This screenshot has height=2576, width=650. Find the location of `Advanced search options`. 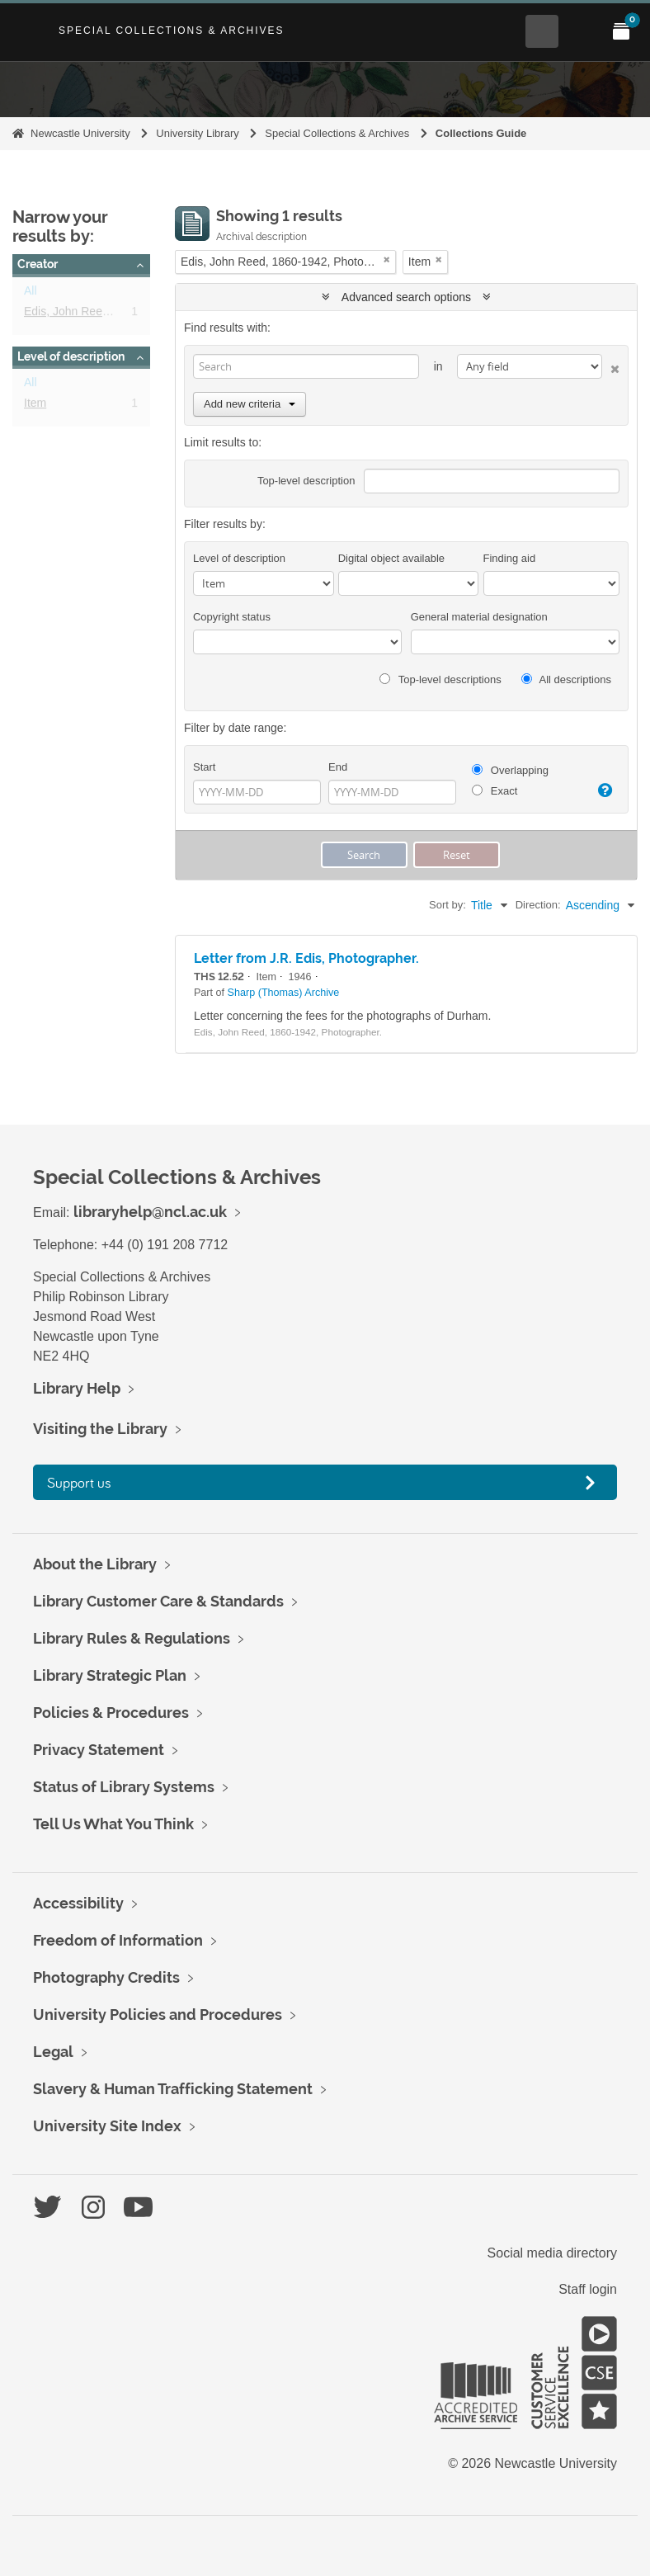

Advanced search options is located at coordinates (406, 297).